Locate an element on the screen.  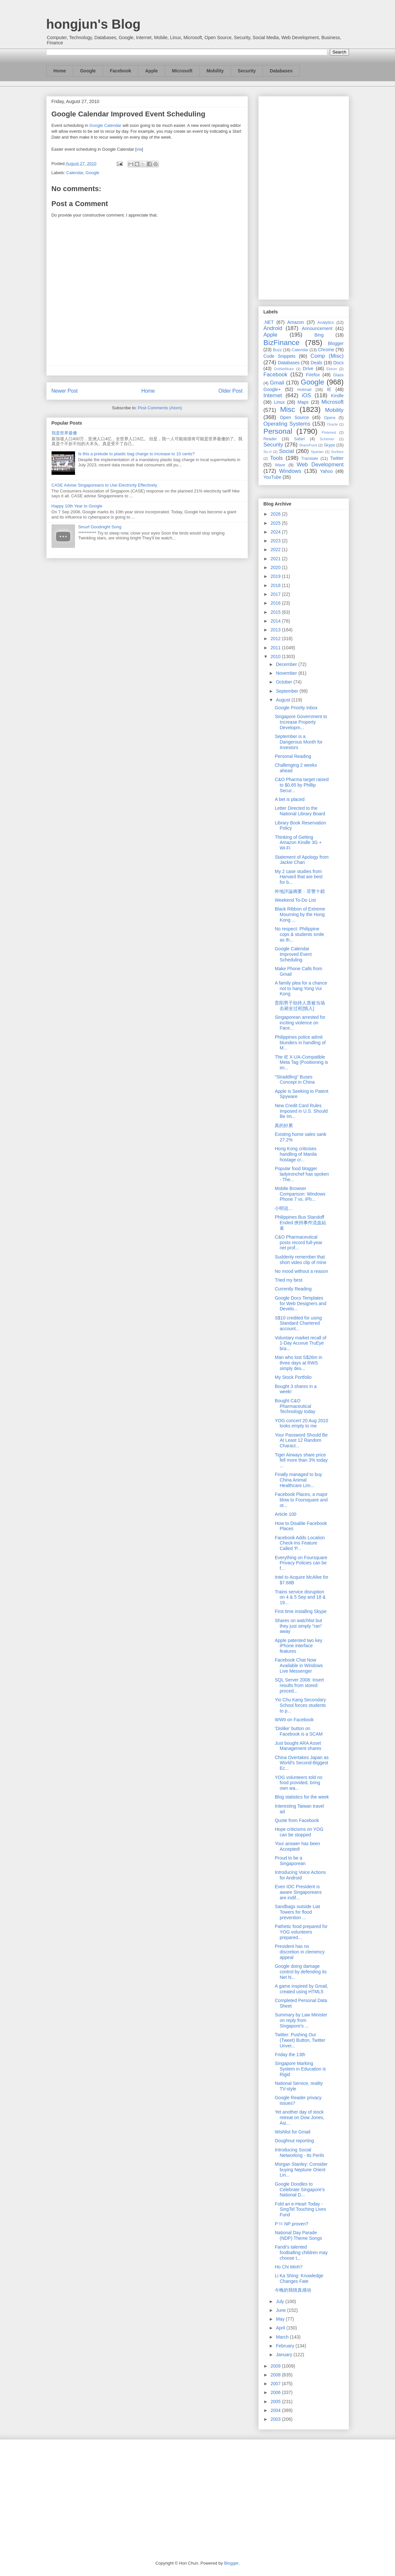
Amazon is located at coordinates (295, 322).